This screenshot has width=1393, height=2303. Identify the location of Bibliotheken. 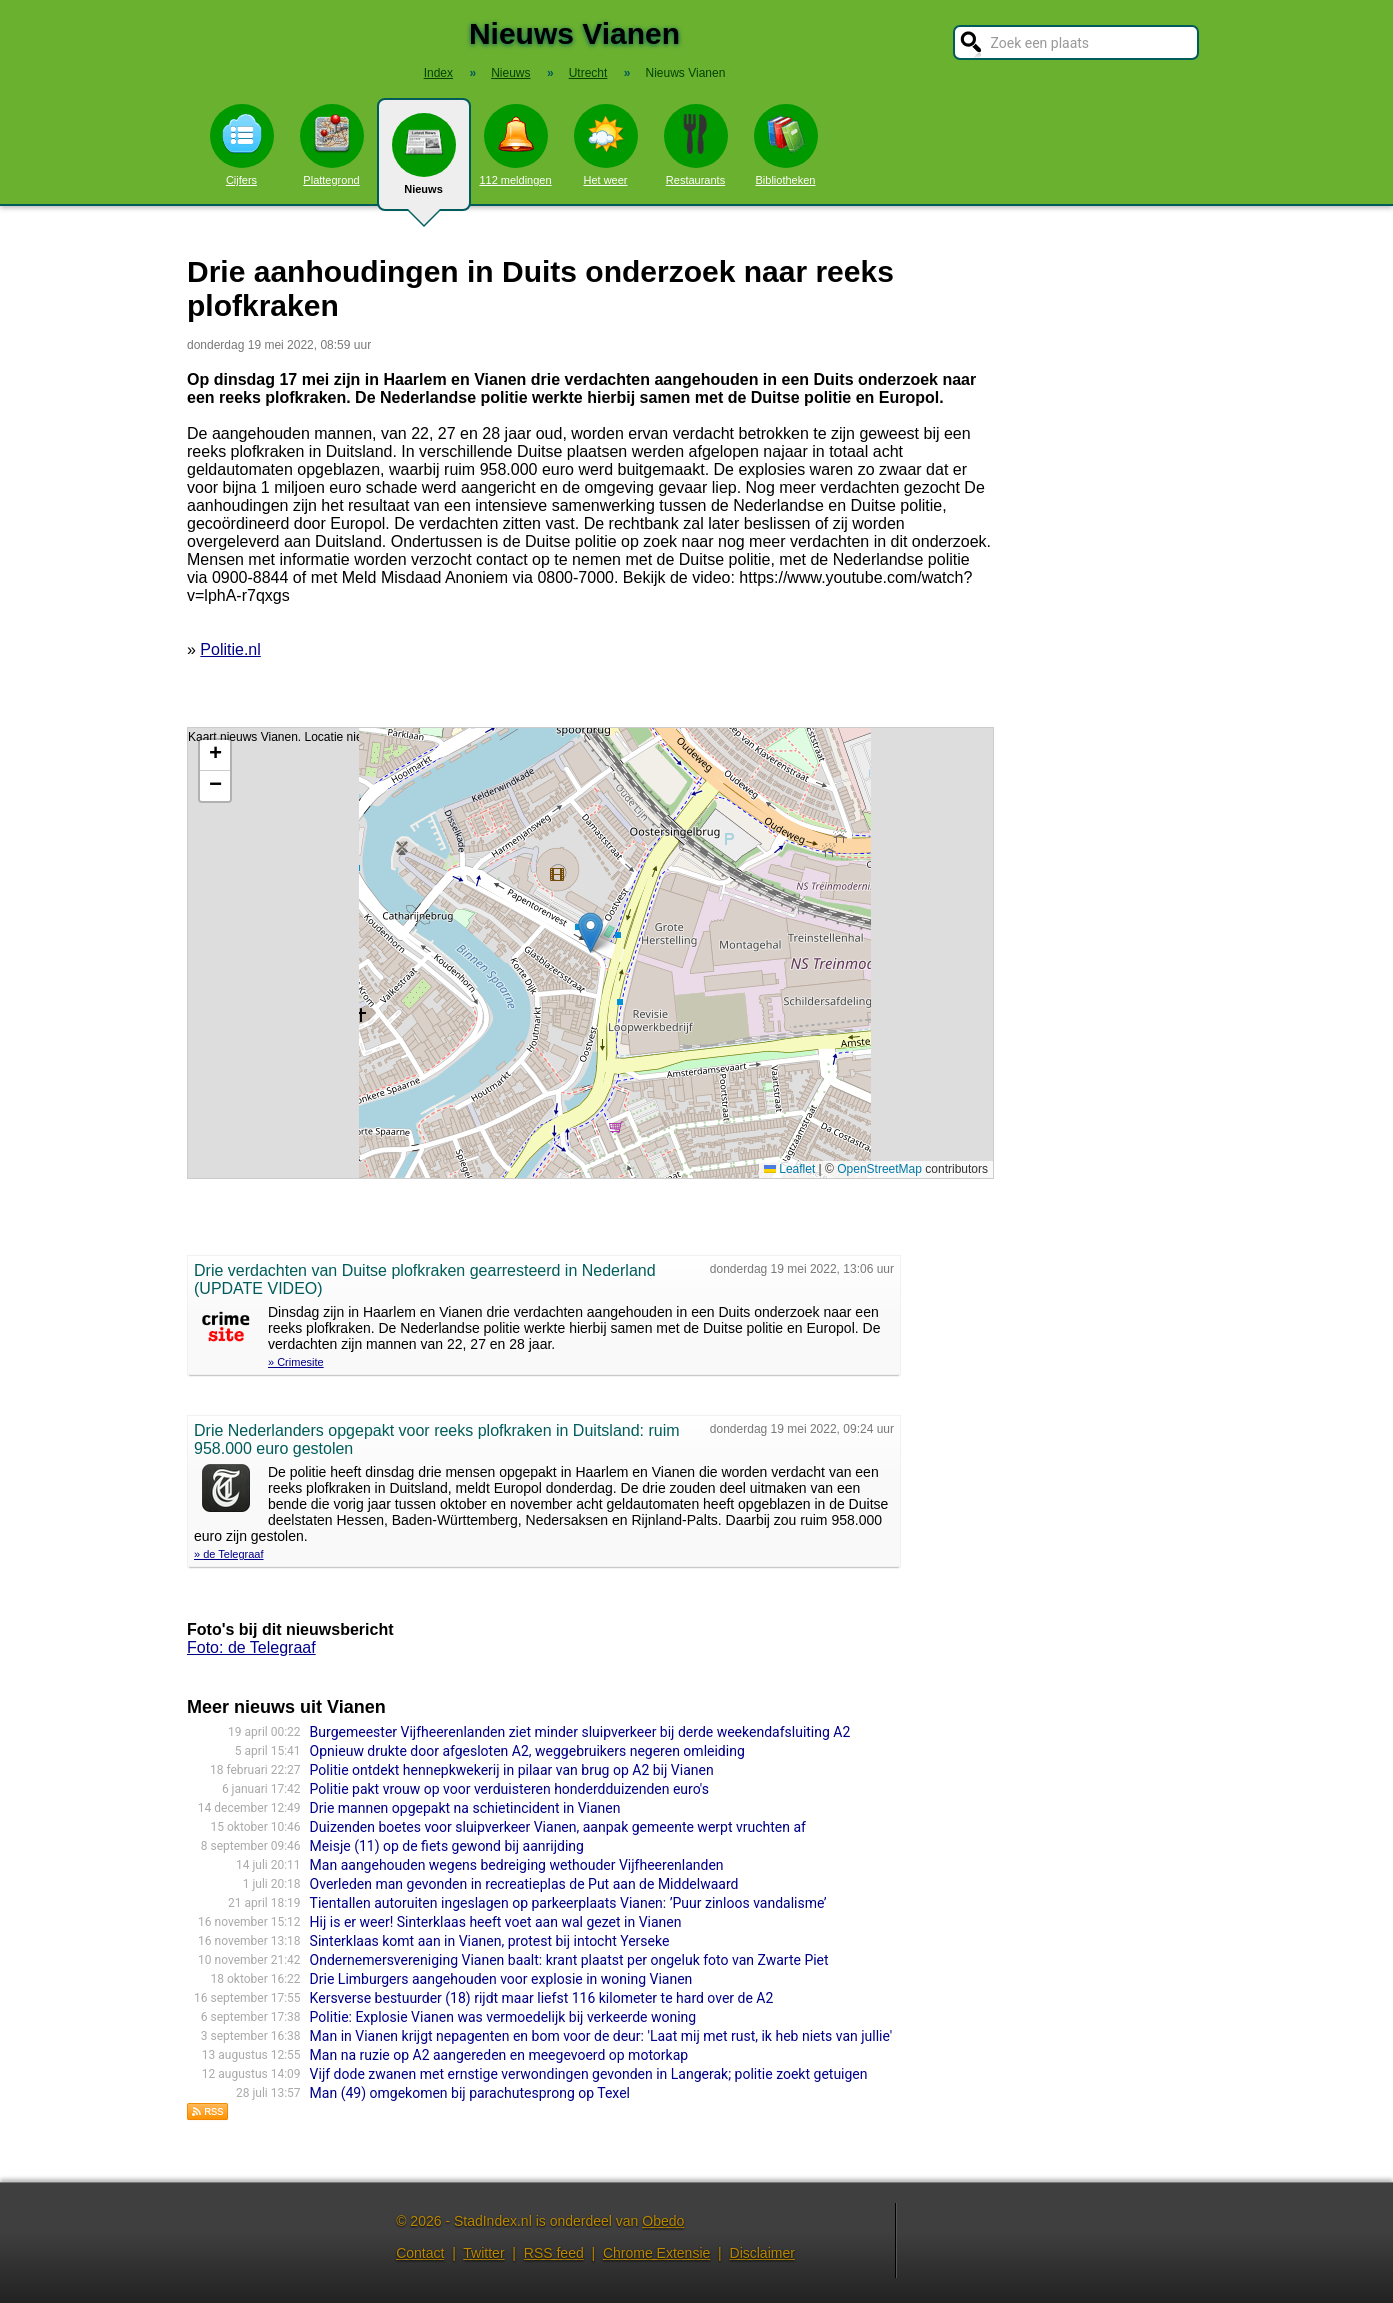
(786, 145).